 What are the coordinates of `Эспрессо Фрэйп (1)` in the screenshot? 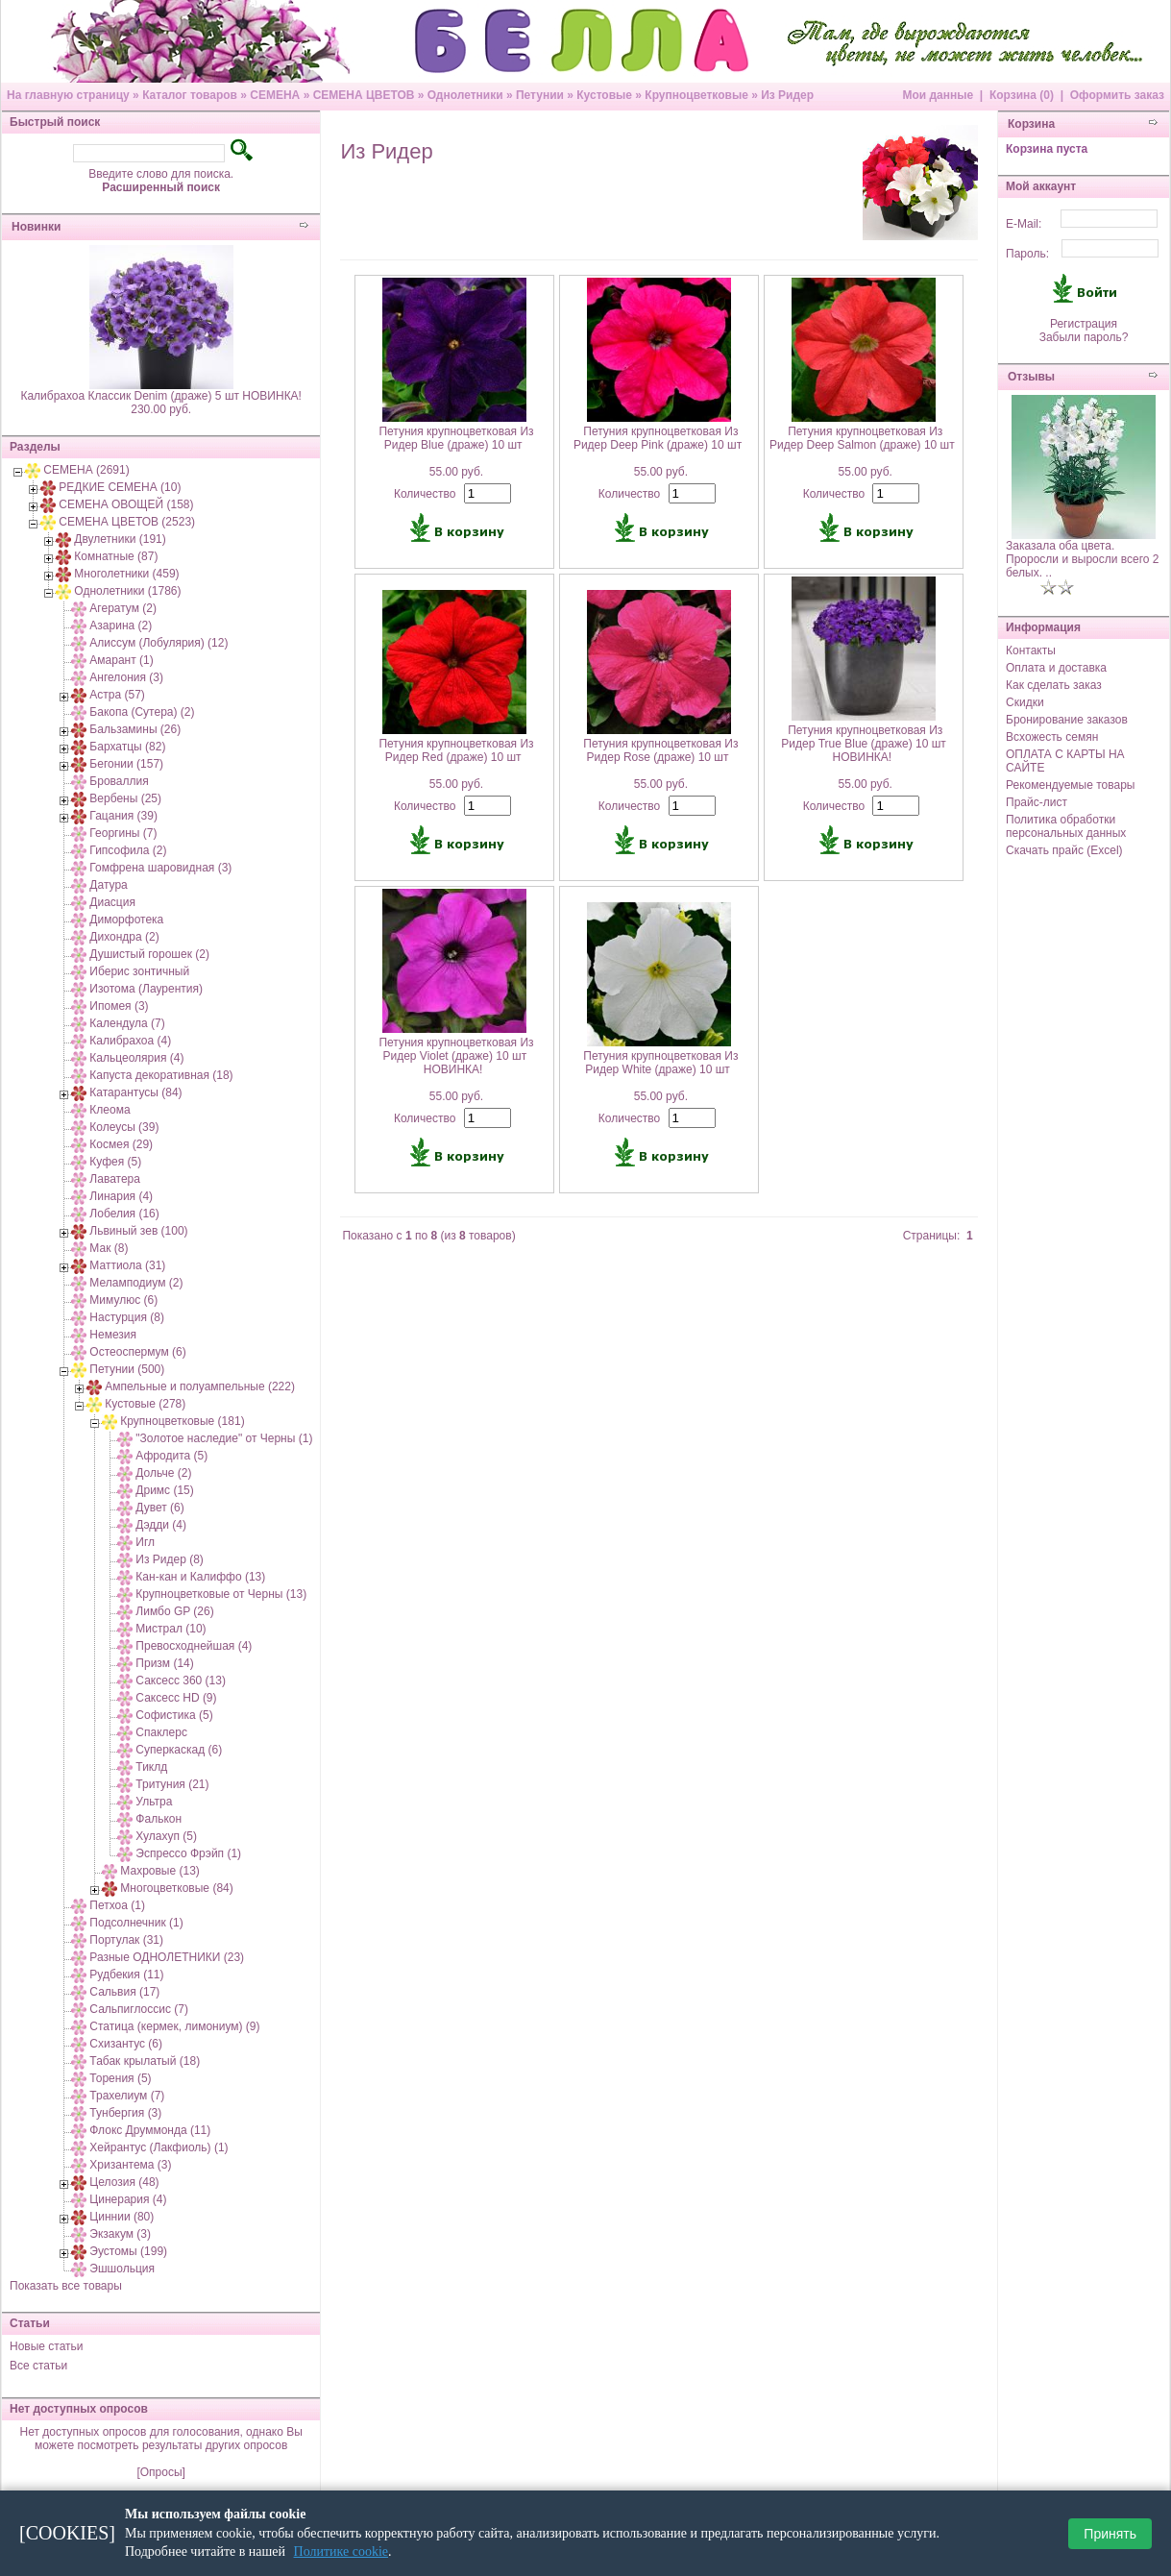 It's located at (188, 1853).